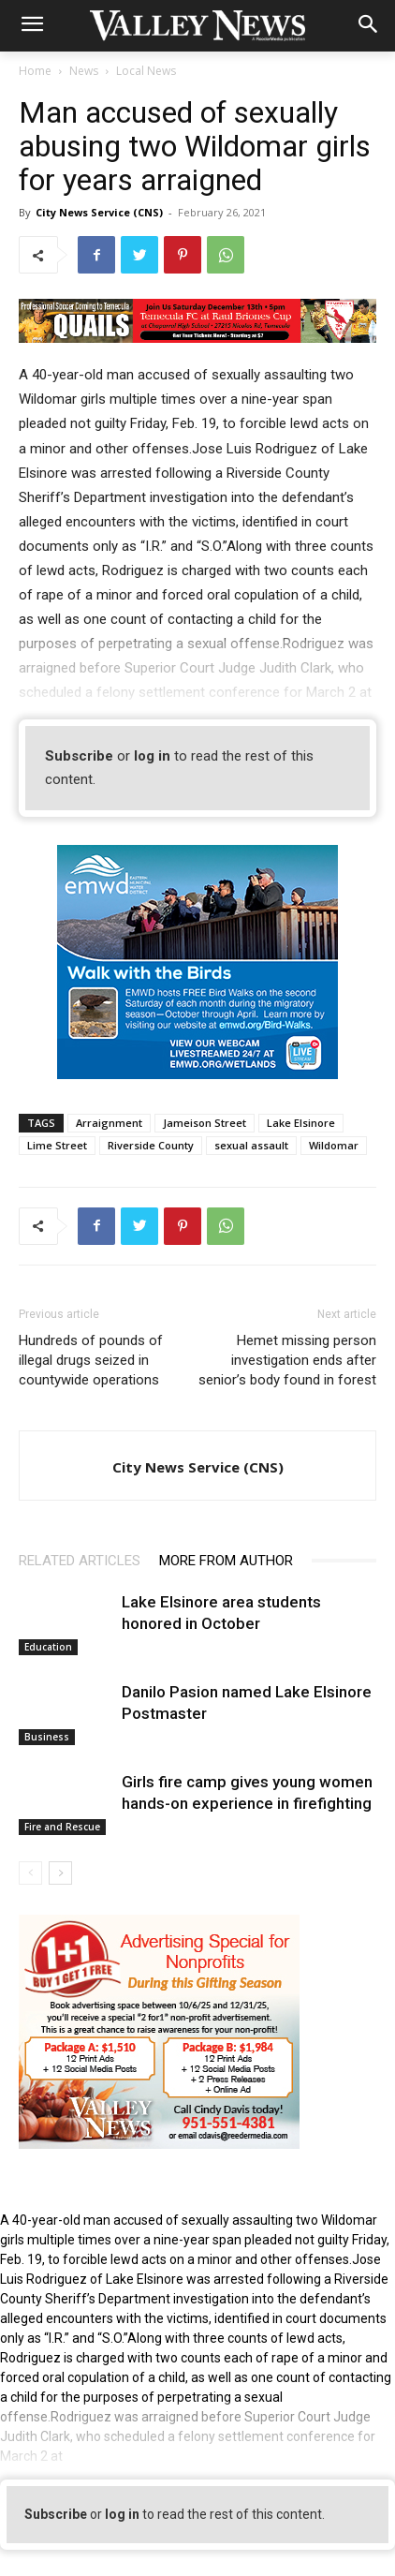 This screenshot has height=2576, width=395. What do you see at coordinates (152, 756) in the screenshot?
I see `log in` at bounding box center [152, 756].